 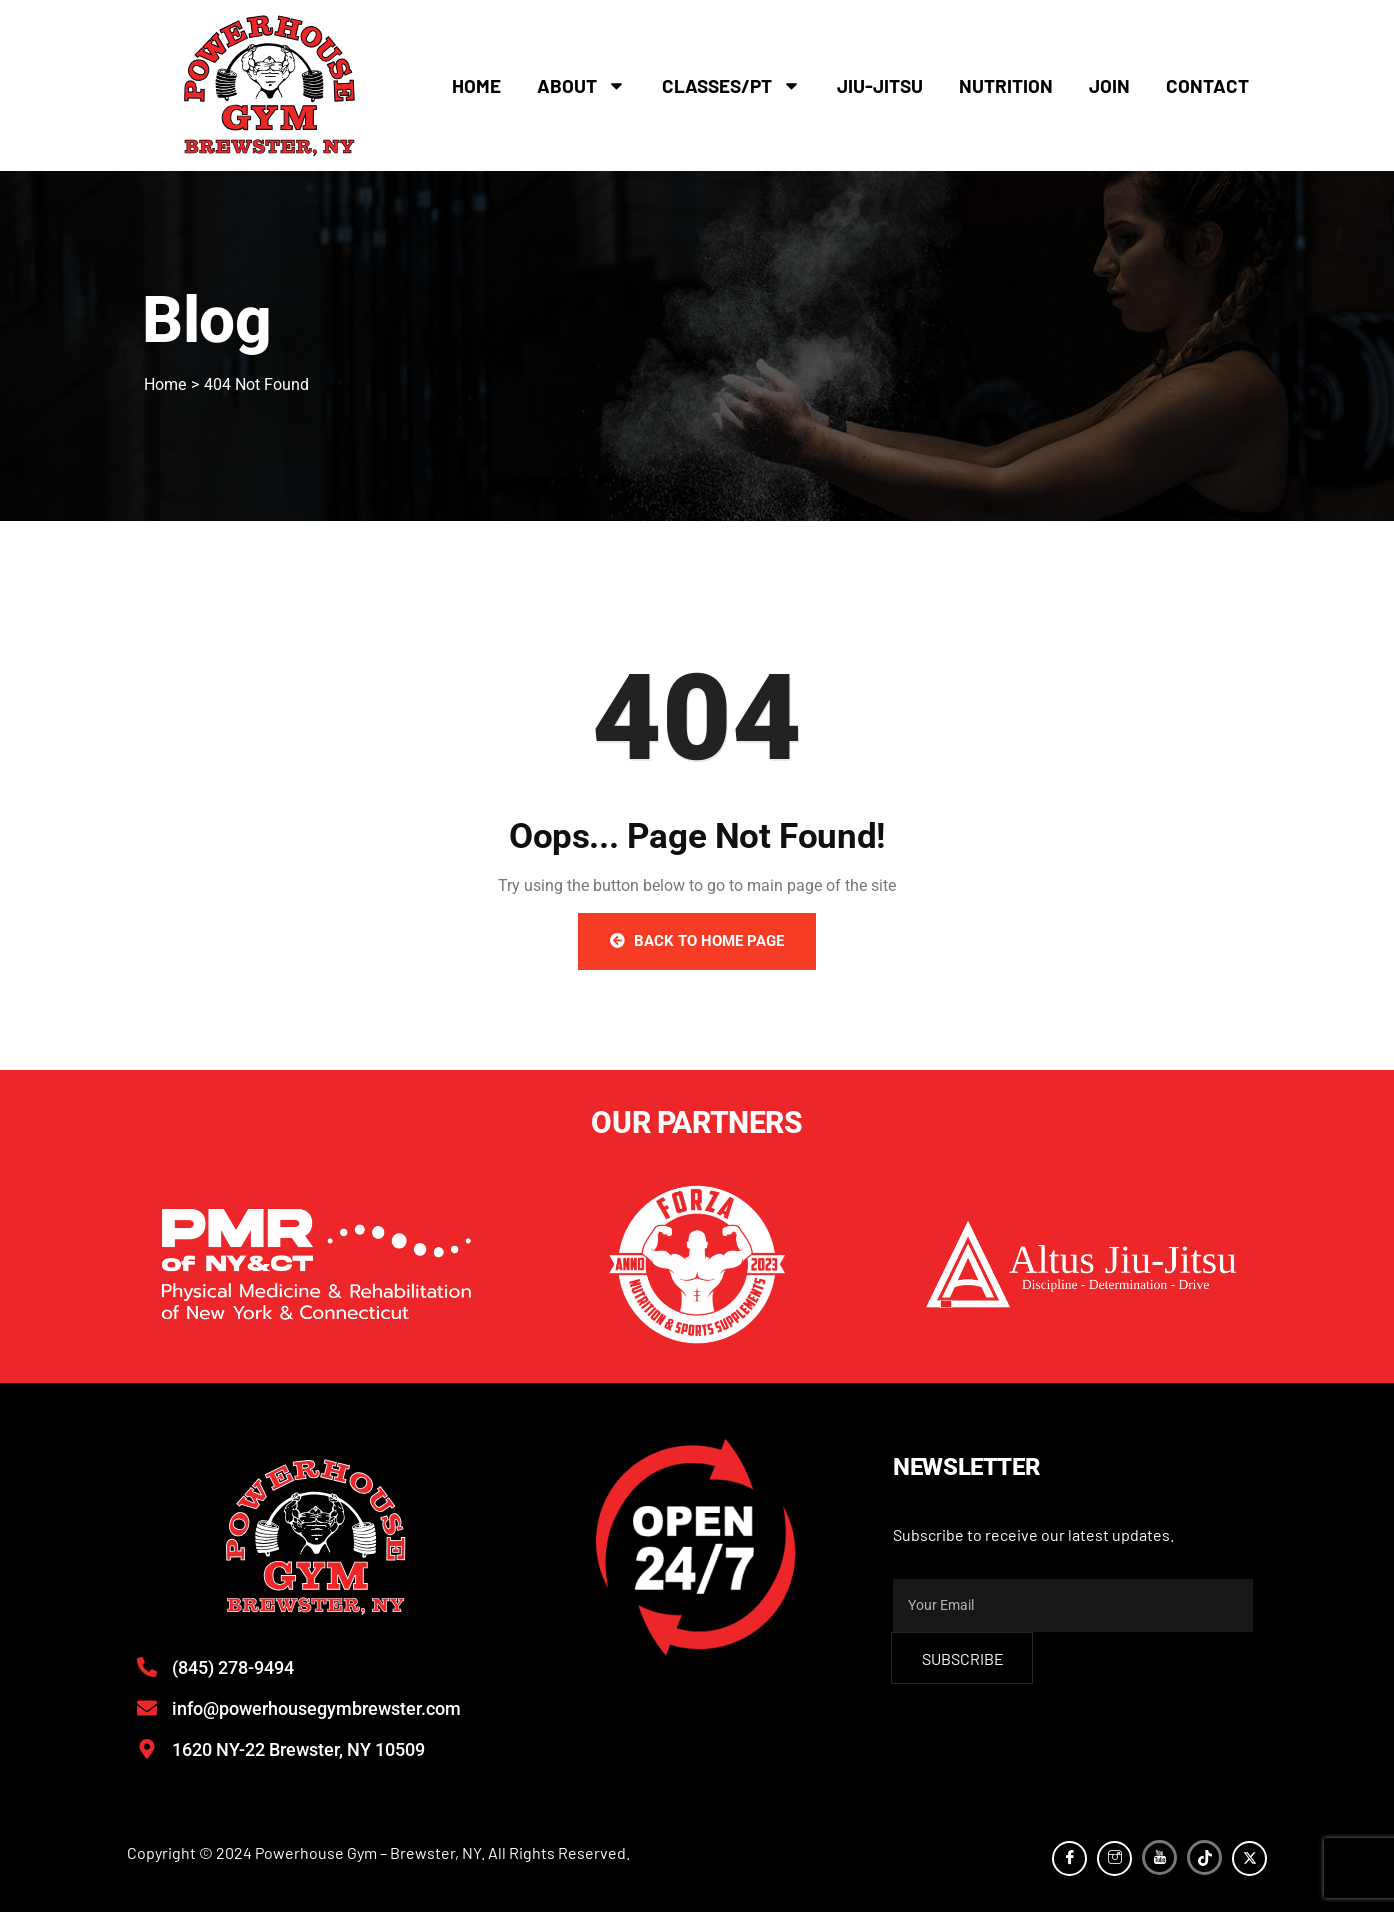 I want to click on subscribe [submit], so click(x=963, y=1658).